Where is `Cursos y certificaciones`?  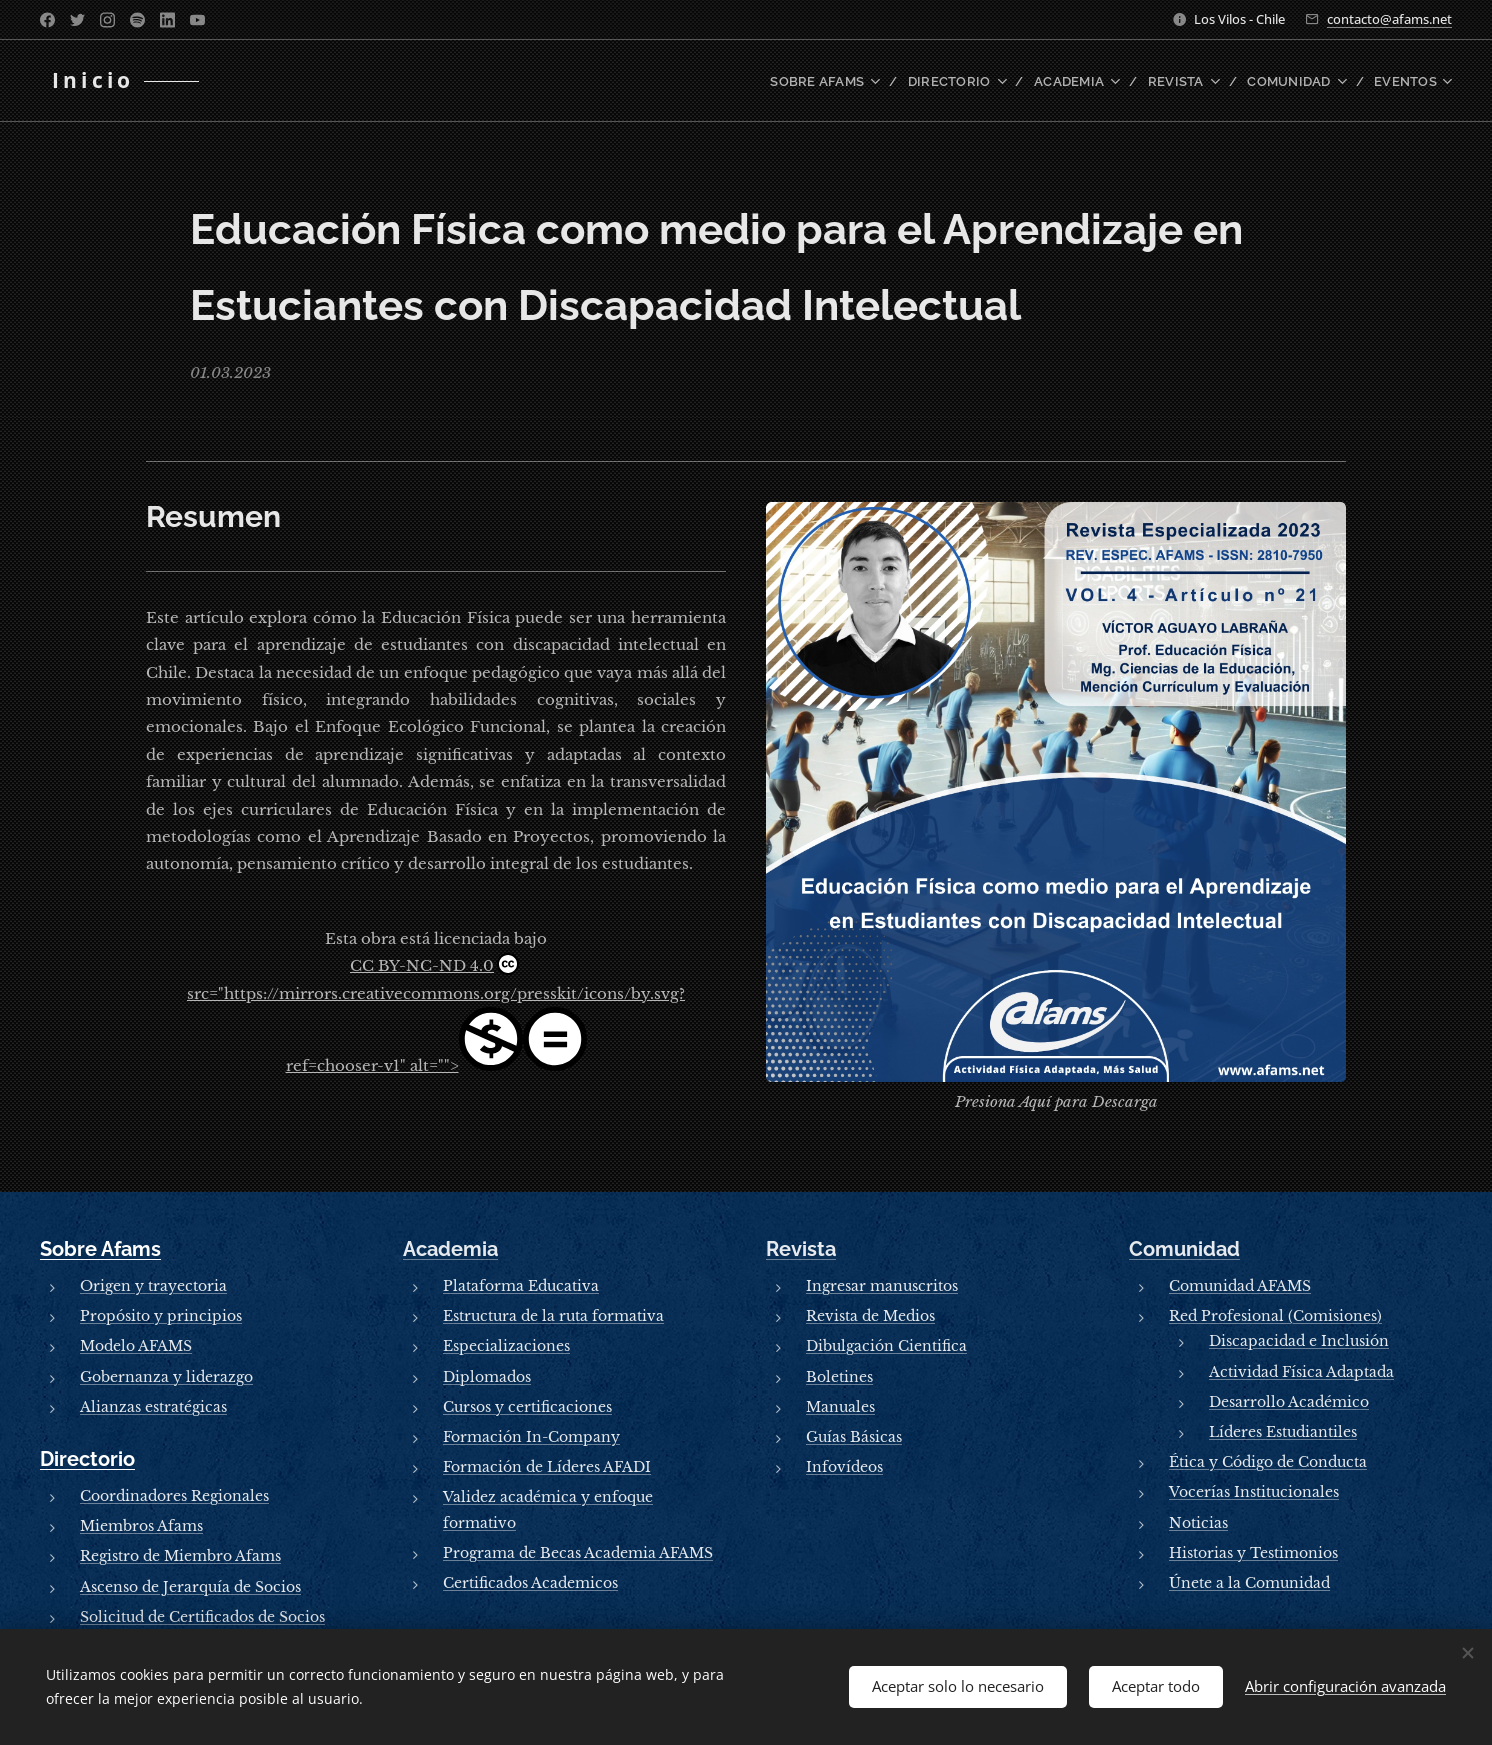 Cursos y certificaciones is located at coordinates (527, 1407).